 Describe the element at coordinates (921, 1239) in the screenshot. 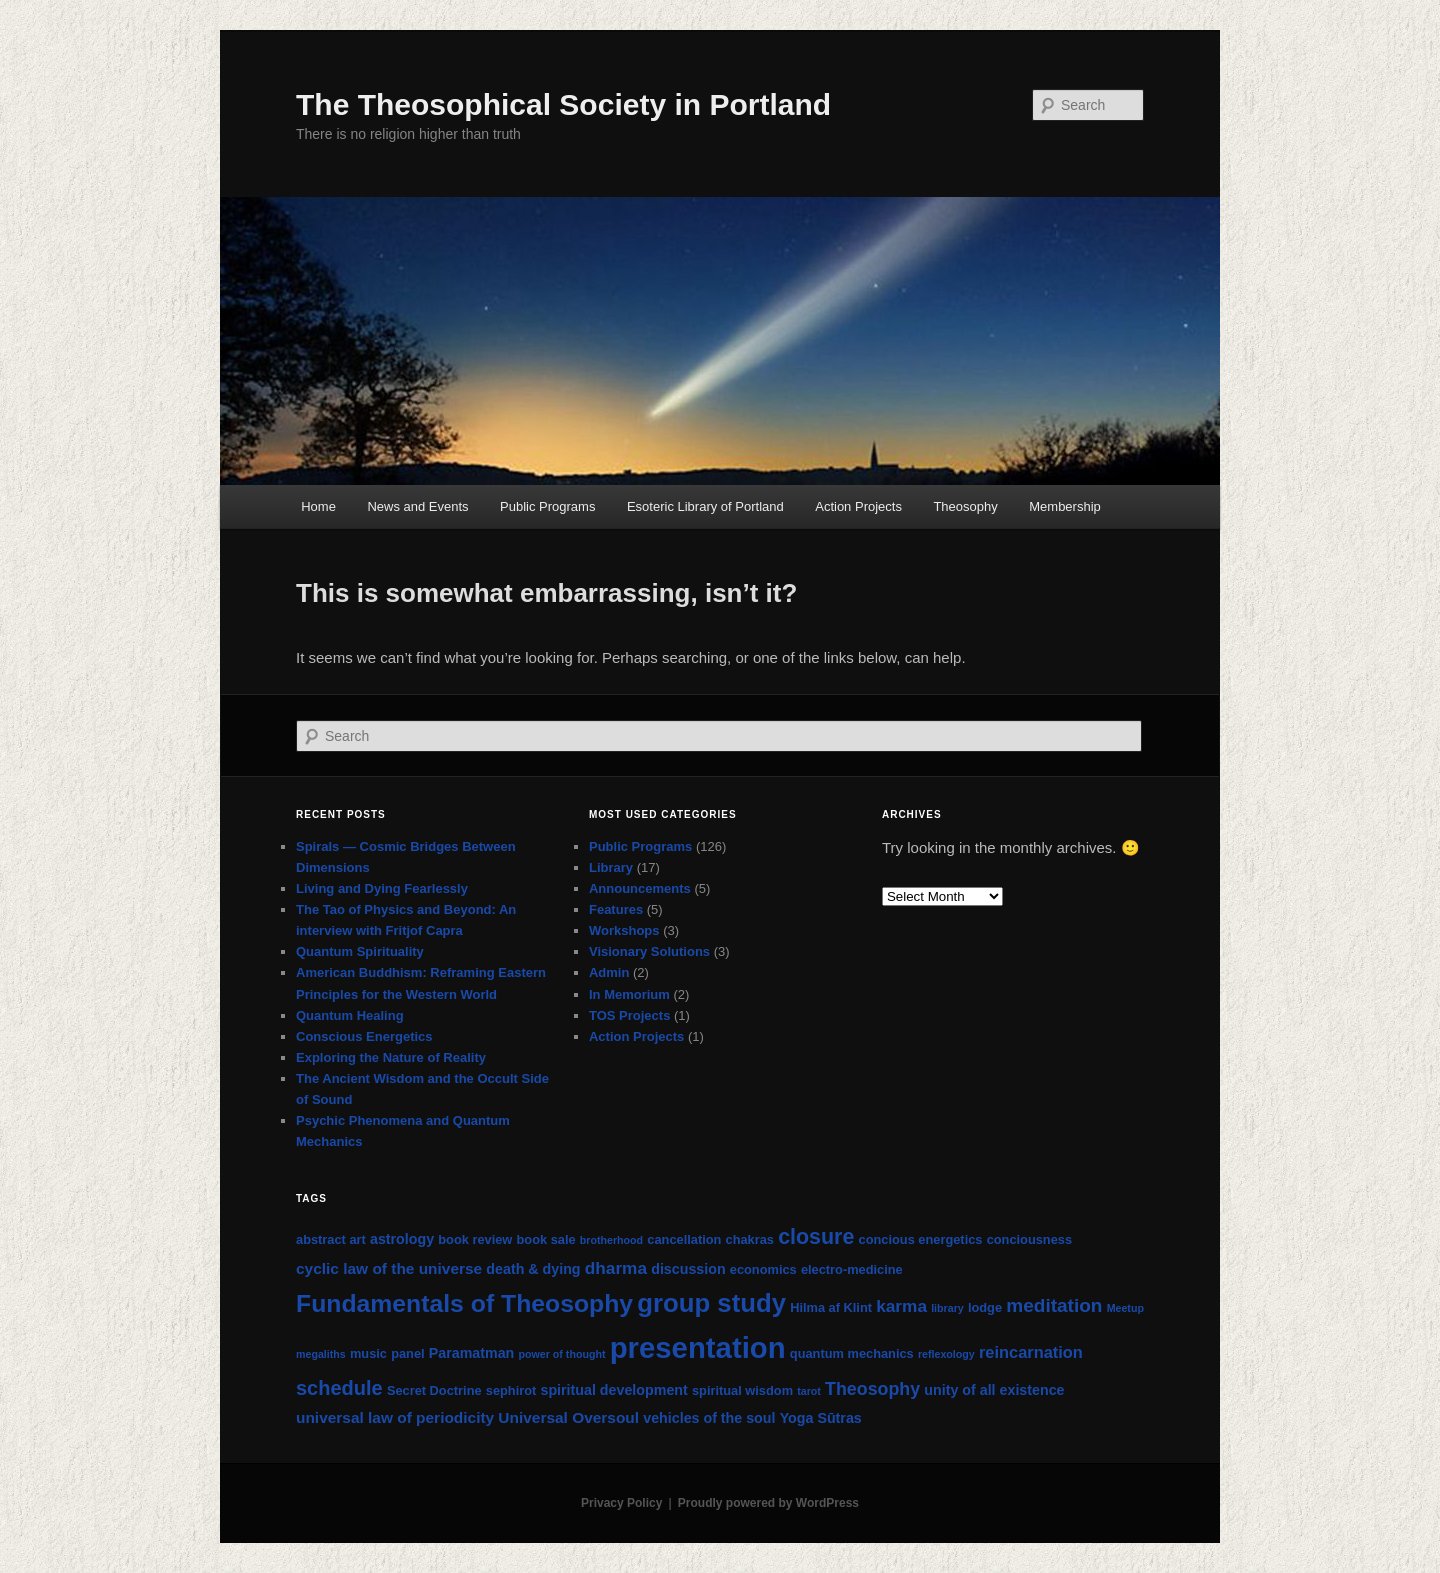

I see `concious energetics [concious energetics (2 items)]` at that location.